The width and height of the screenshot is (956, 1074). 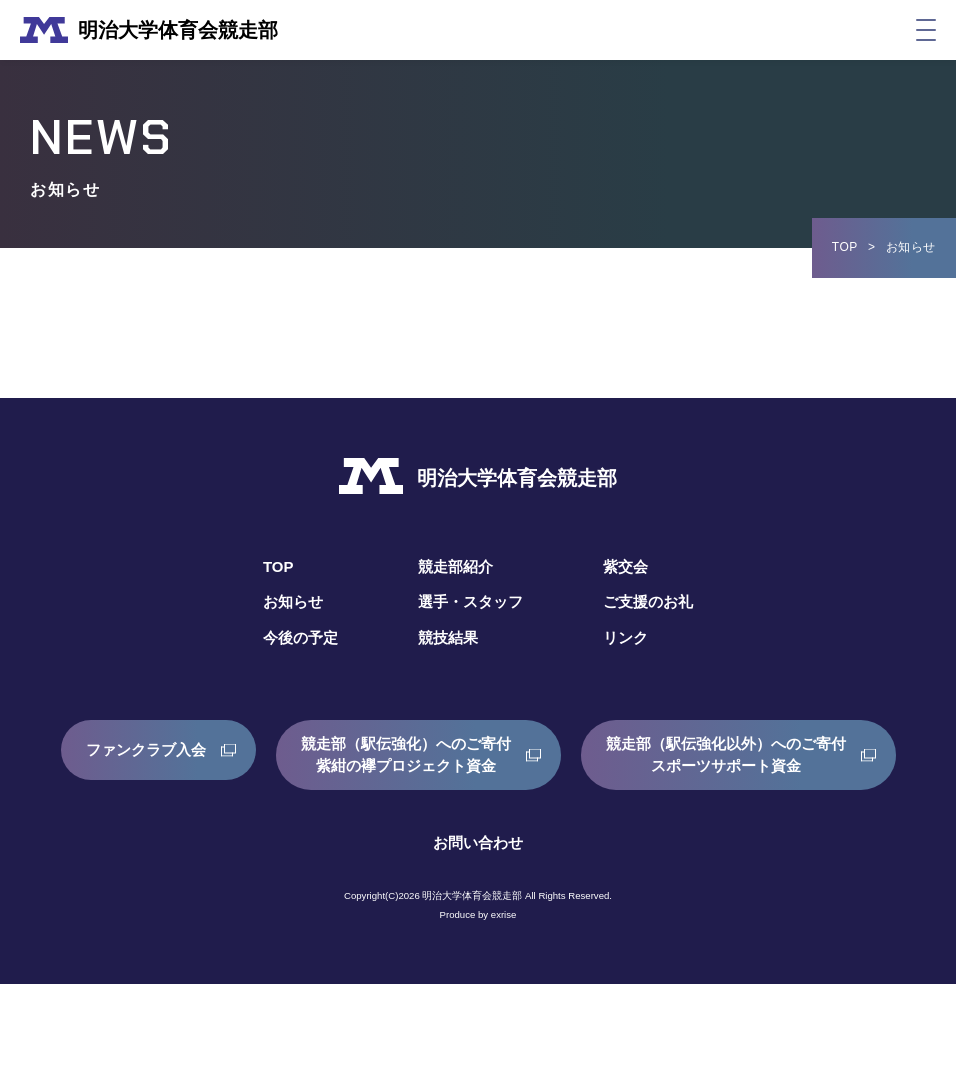 I want to click on [メニュー], so click(x=926, y=30).